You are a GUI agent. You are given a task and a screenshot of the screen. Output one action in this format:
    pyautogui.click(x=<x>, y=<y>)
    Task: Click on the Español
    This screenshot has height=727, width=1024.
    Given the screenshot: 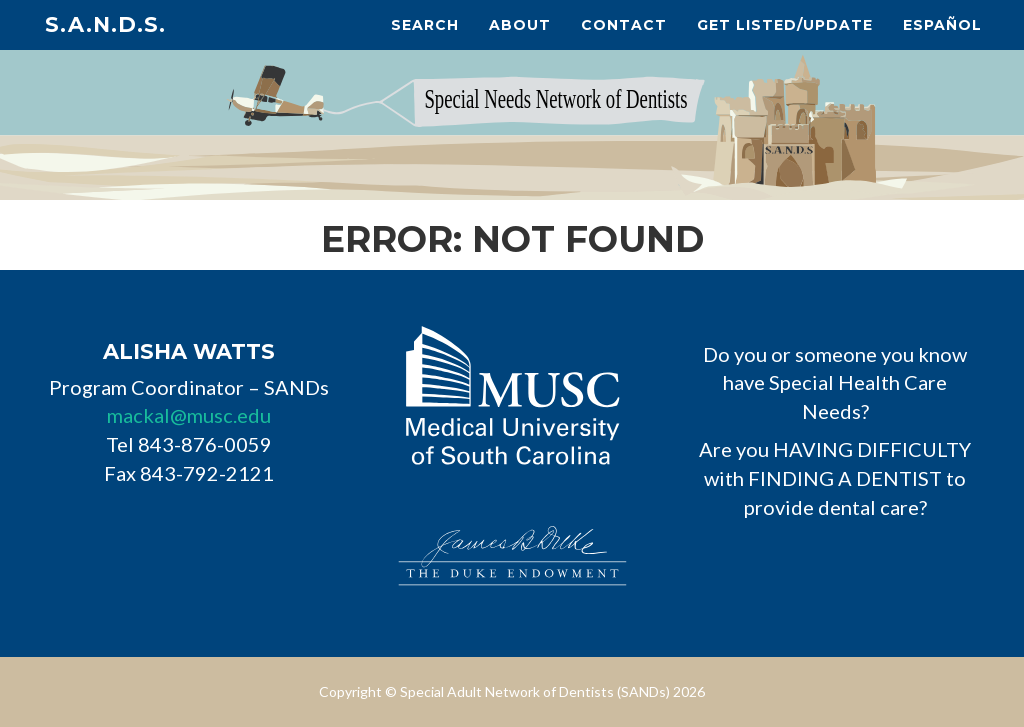 What is the action you would take?
    pyautogui.click(x=942, y=25)
    